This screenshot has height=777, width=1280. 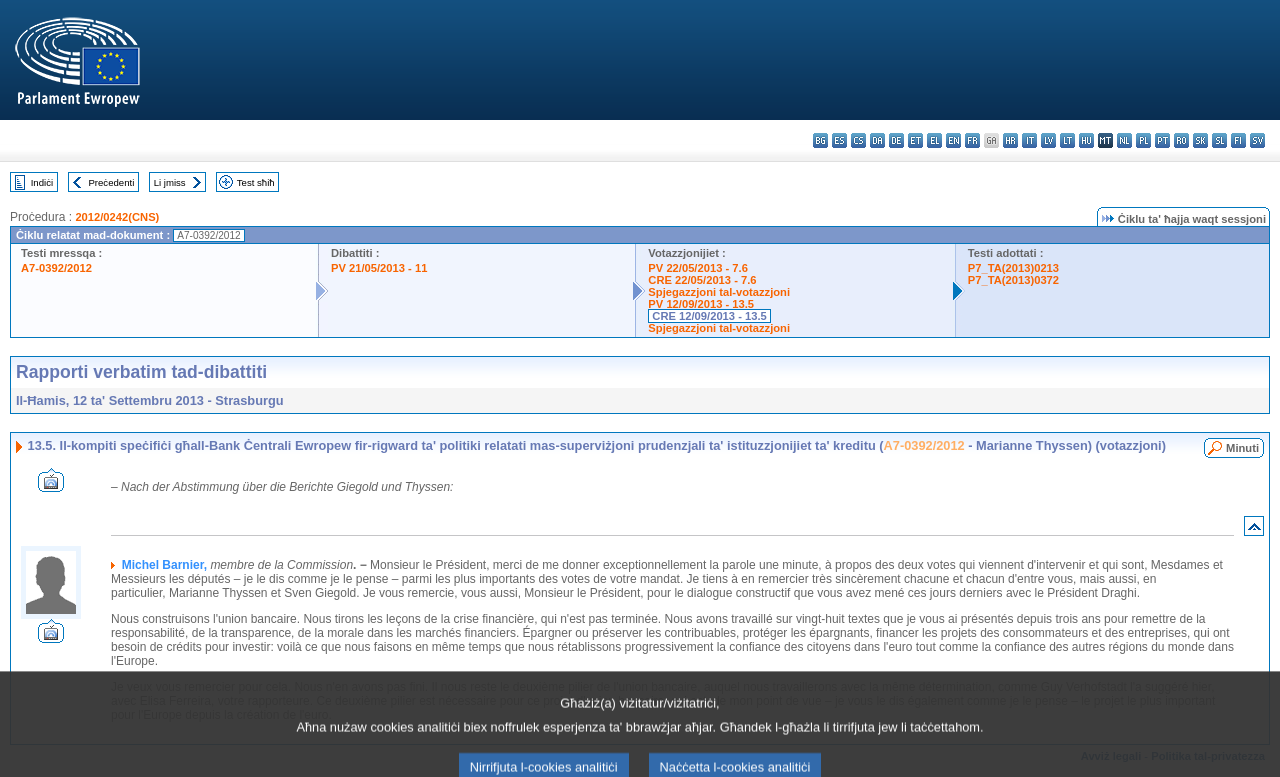 I want to click on fi - suomi, so click(x=1238, y=140).